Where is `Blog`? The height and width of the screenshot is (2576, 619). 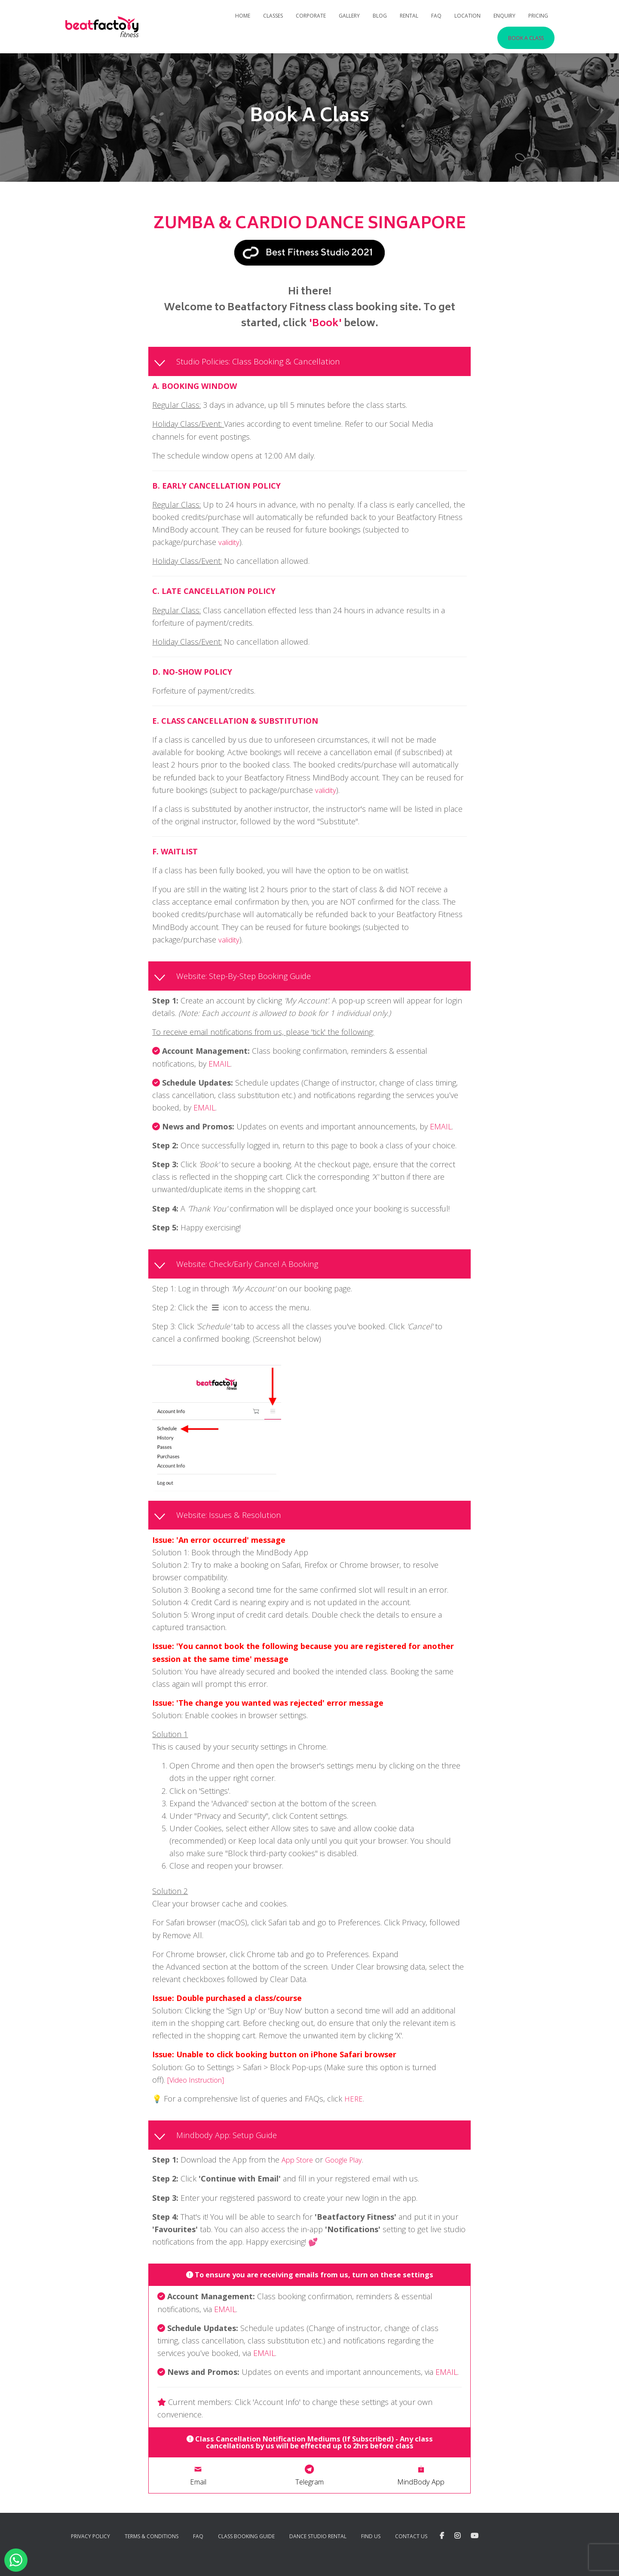 Blog is located at coordinates (380, 15).